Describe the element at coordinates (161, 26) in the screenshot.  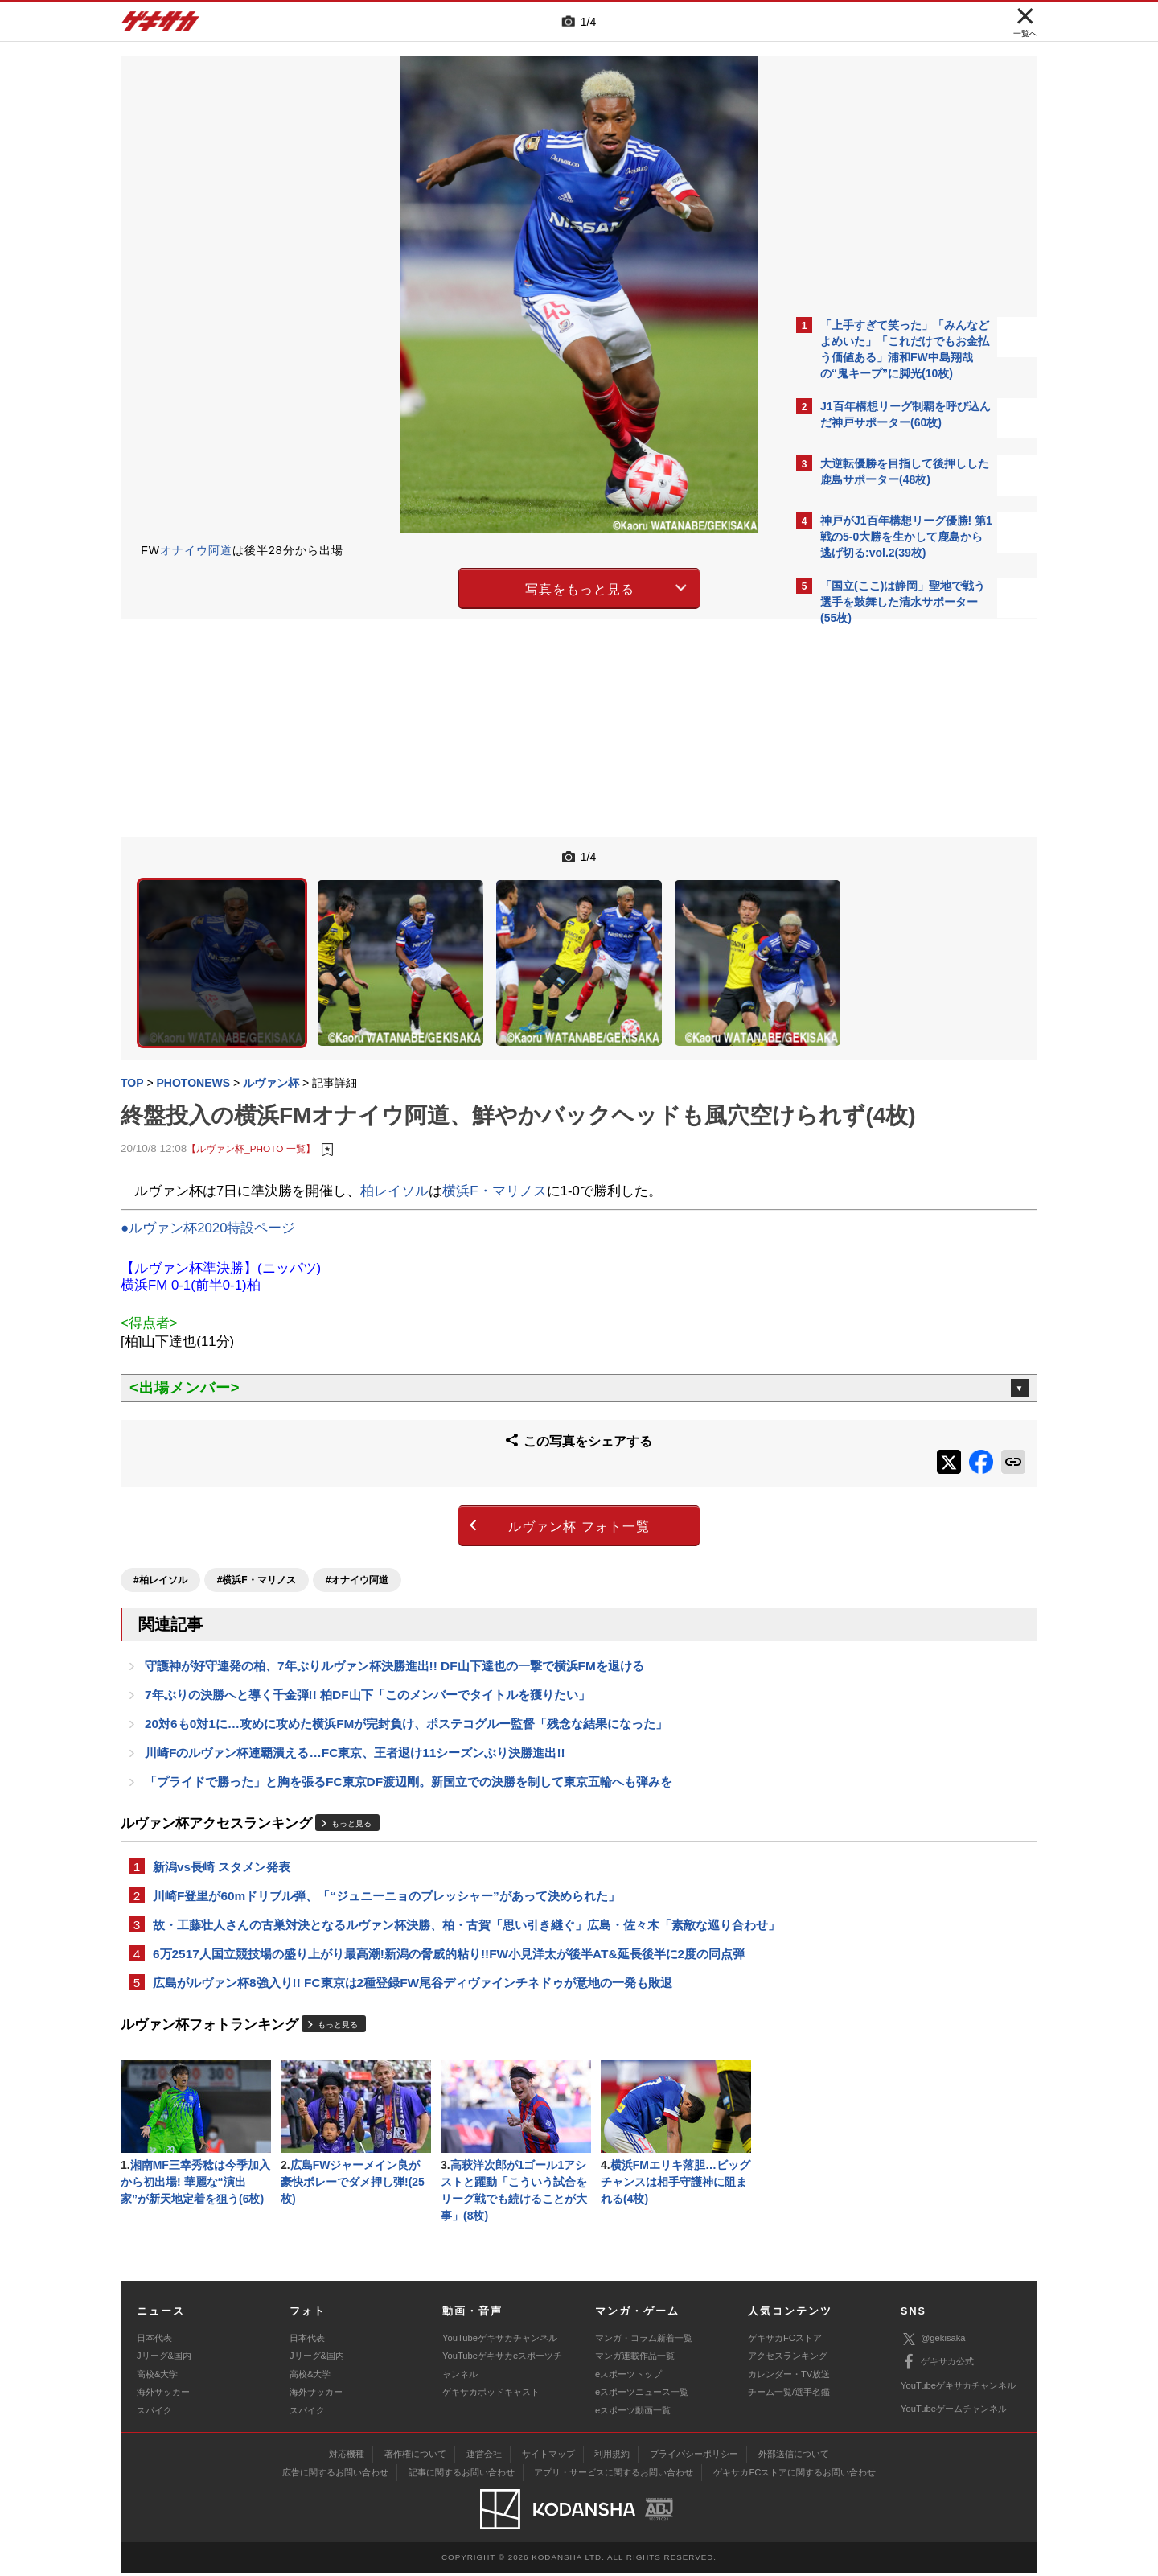
I see `ゲキサカ` at that location.